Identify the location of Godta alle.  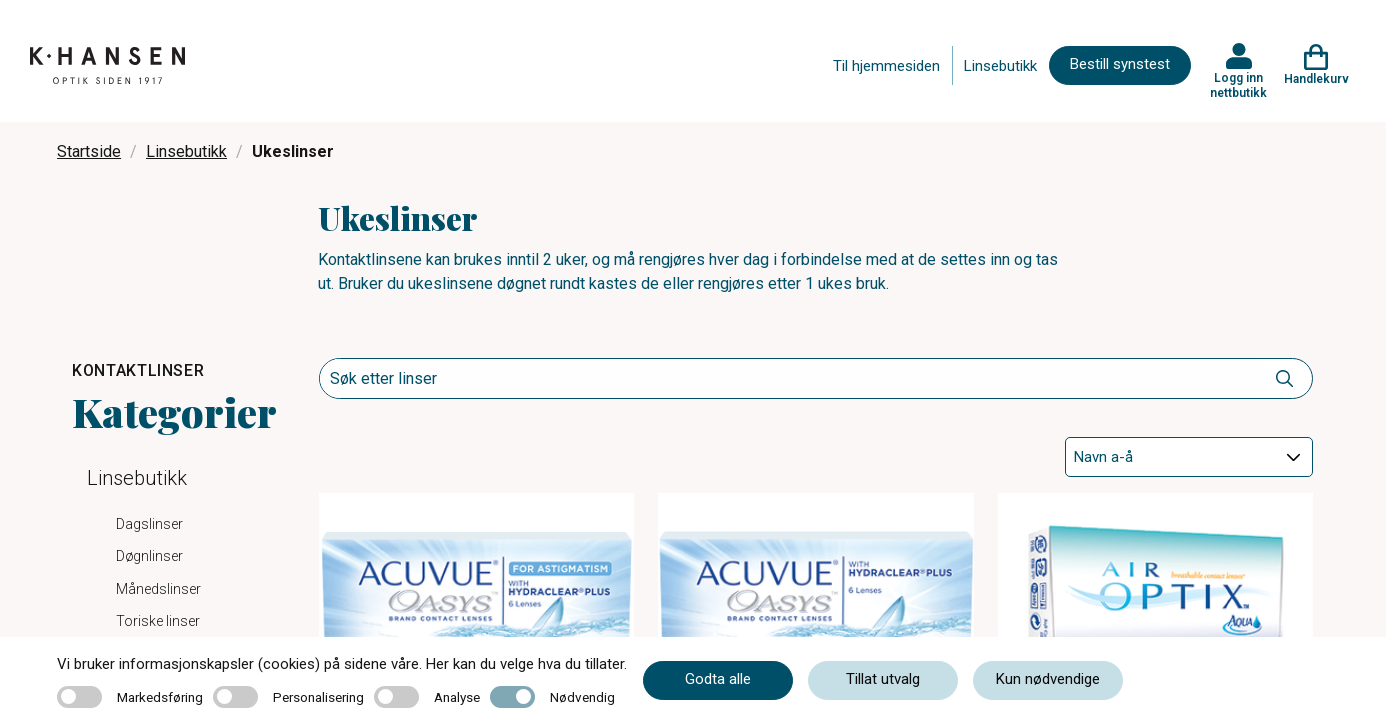
(718, 679).